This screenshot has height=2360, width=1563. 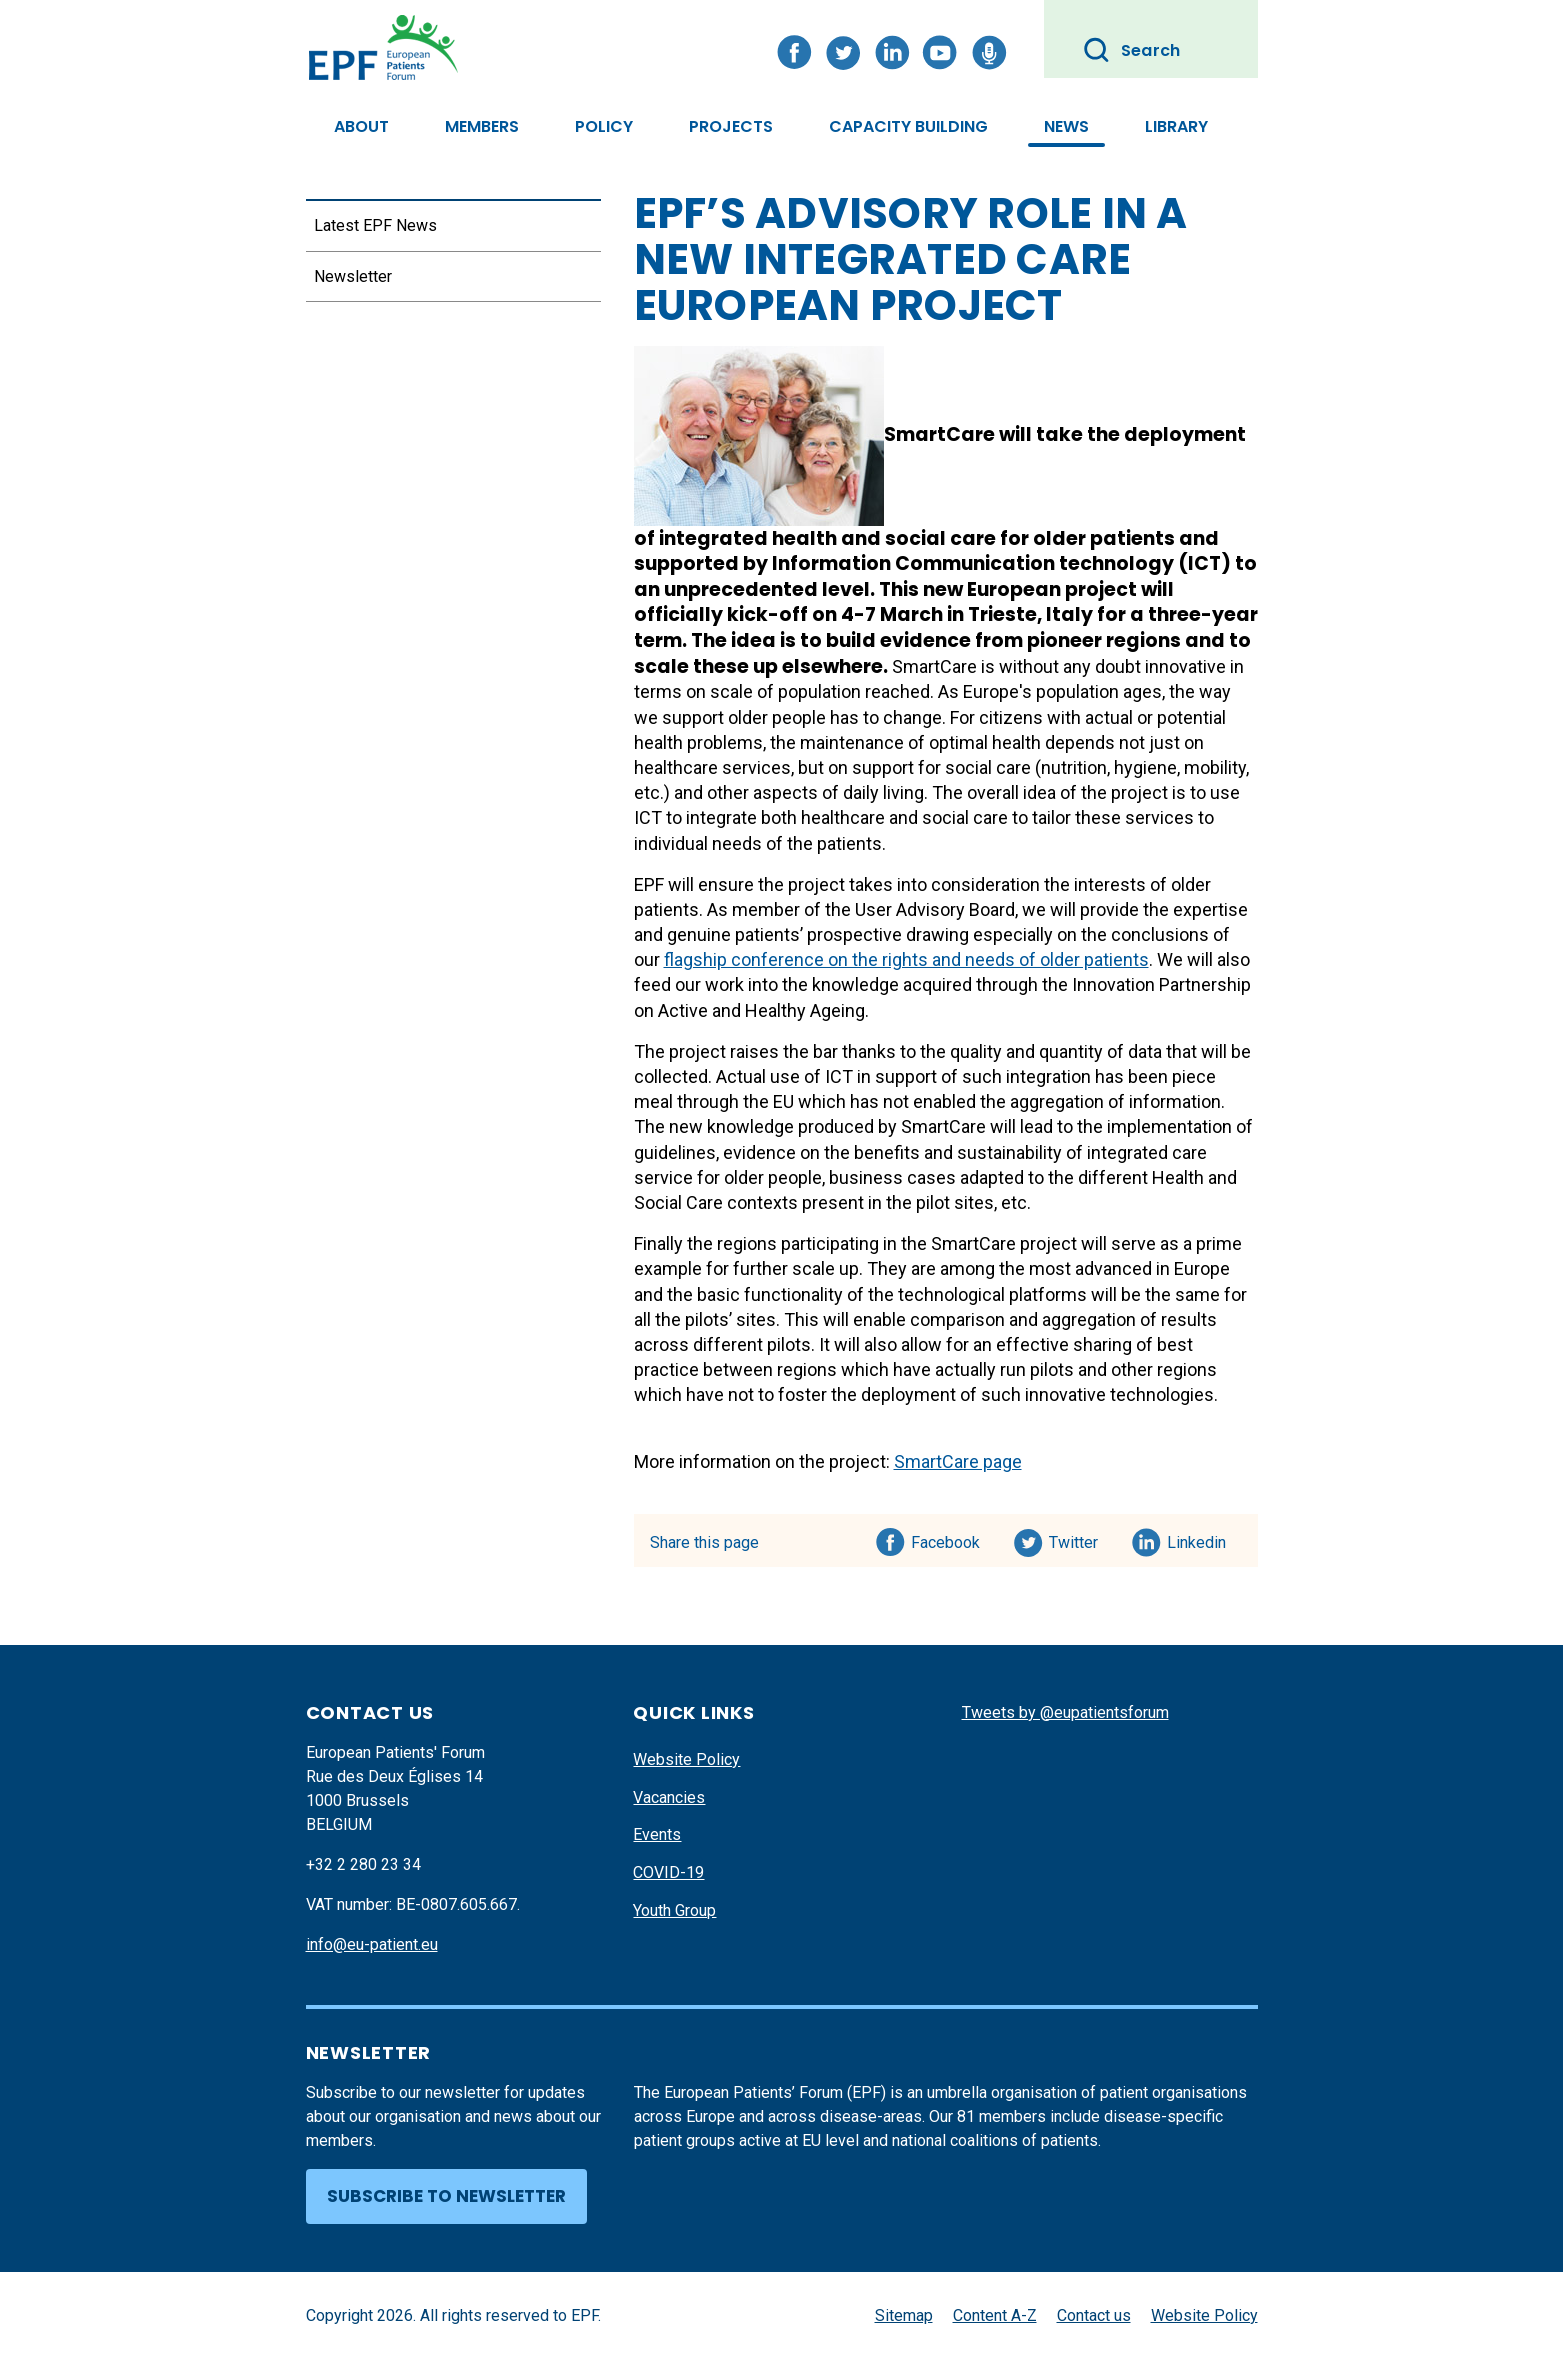 What do you see at coordinates (361, 126) in the screenshot?
I see `About` at bounding box center [361, 126].